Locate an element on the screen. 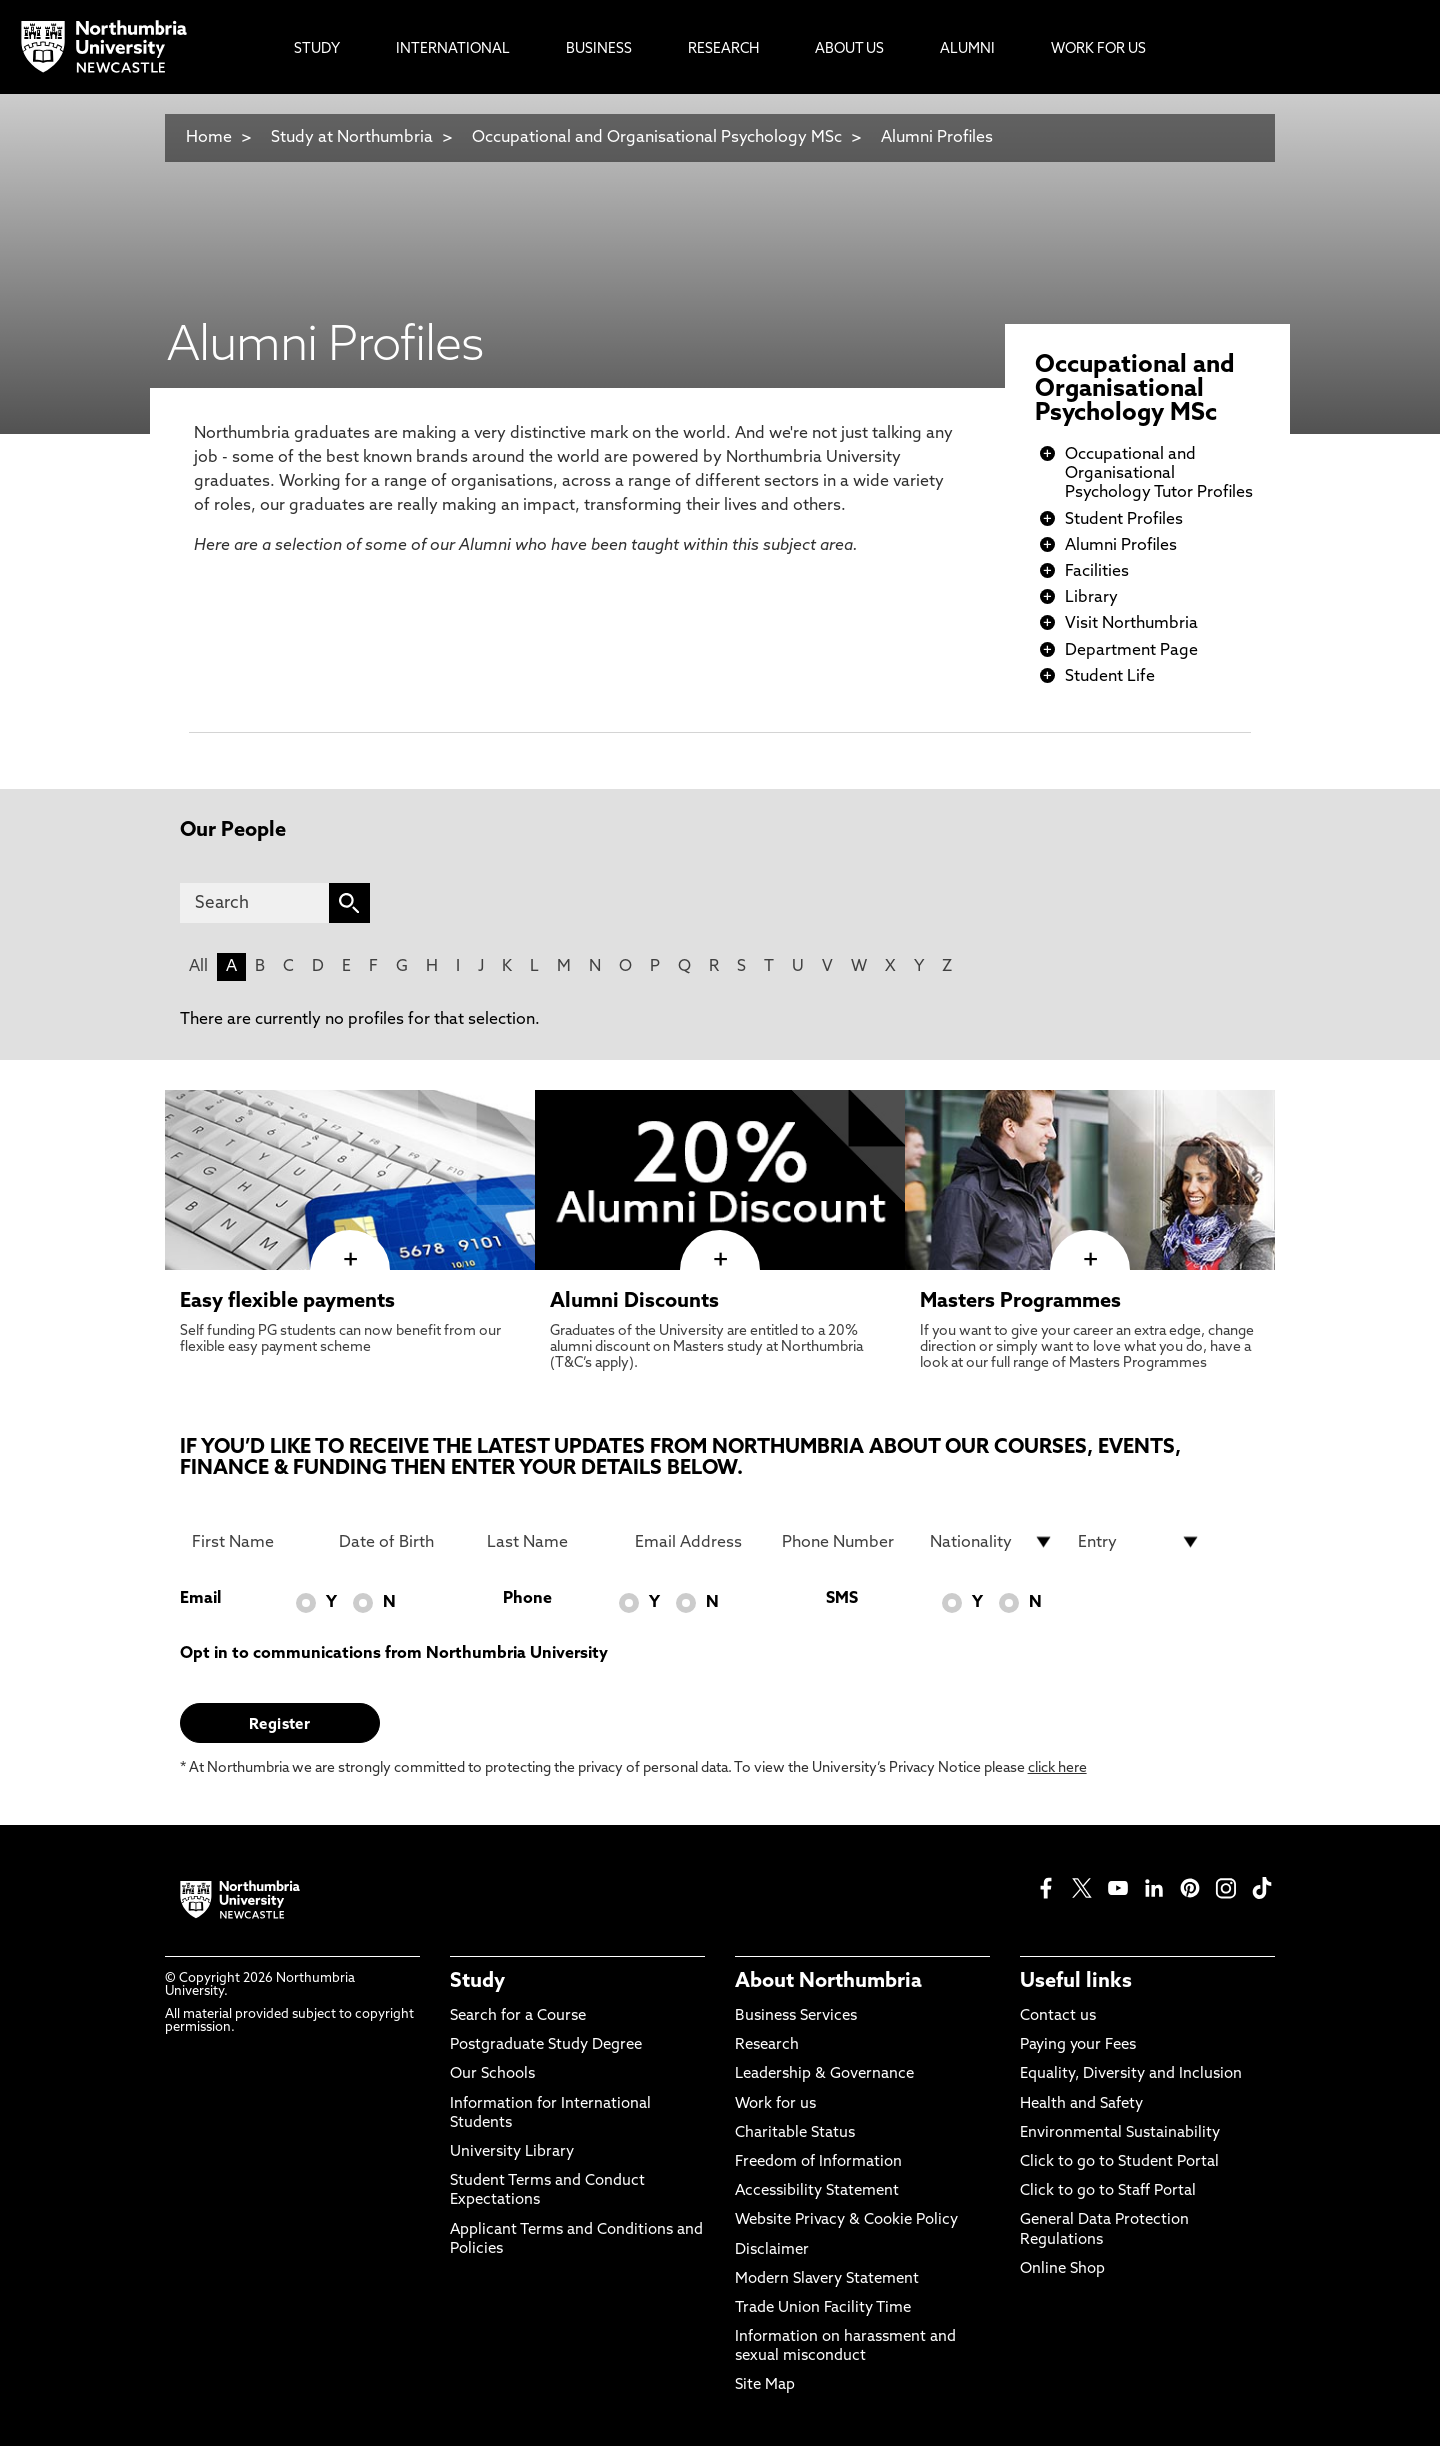 Image resolution: width=1440 pixels, height=2446 pixels. Occupational and Organisational Psychology Tutor Profiles is located at coordinates (1159, 474).